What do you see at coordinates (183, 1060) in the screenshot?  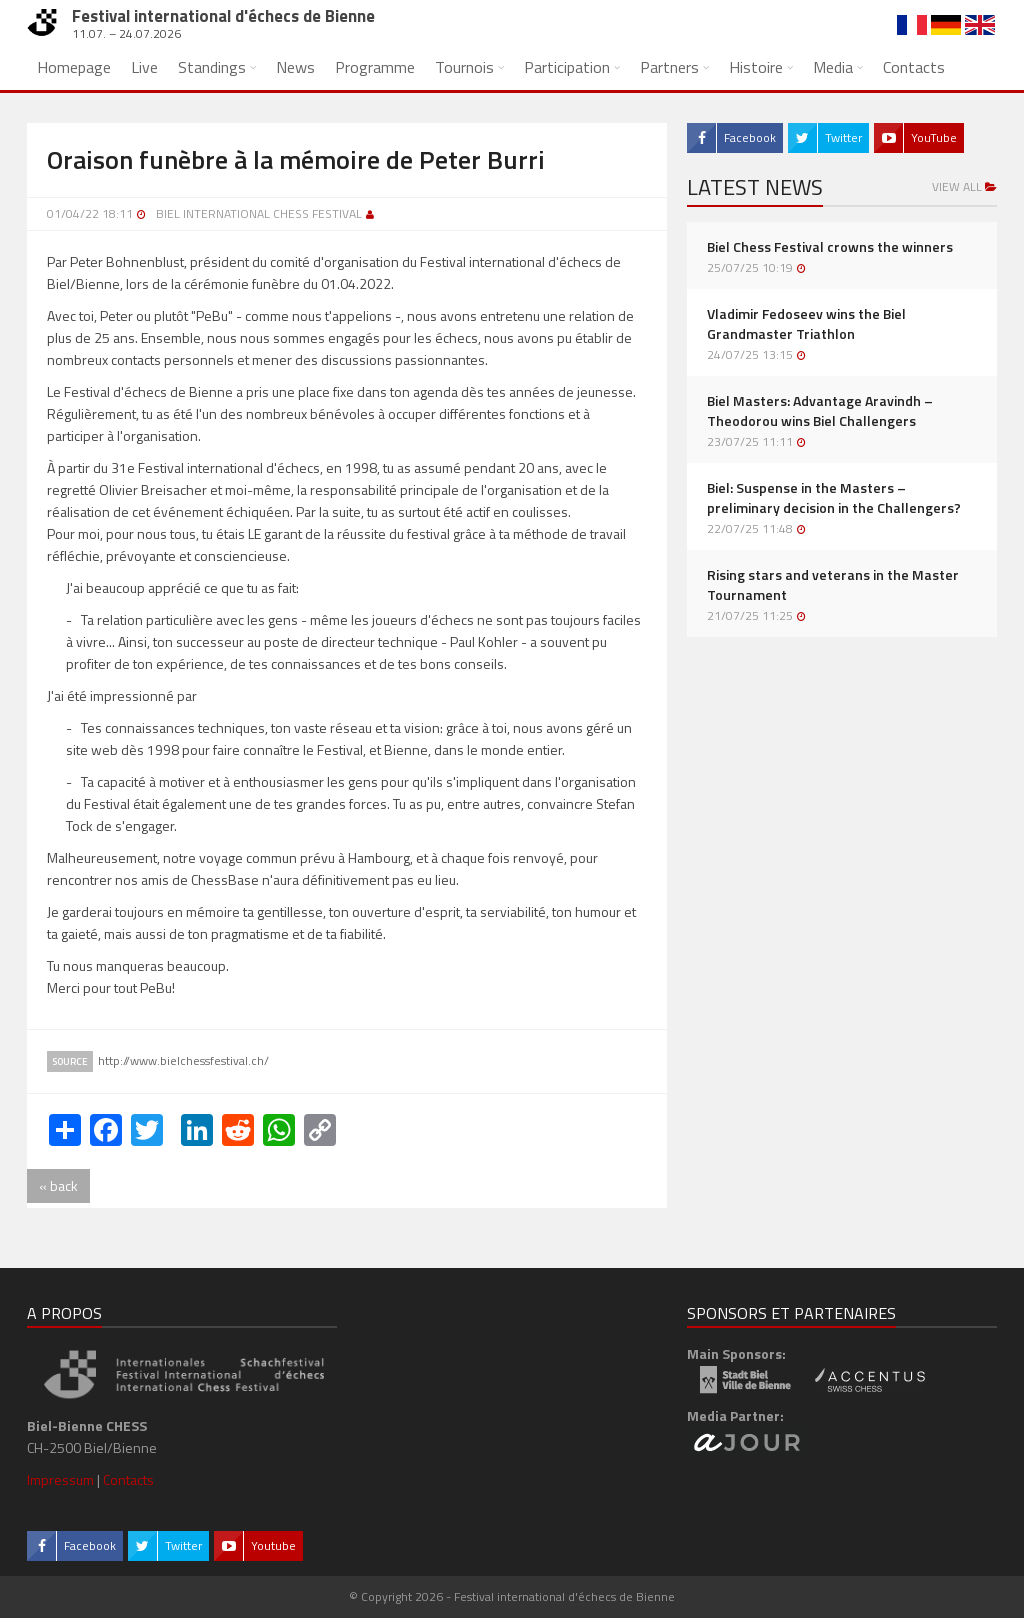 I see `http://www.bielchessfestival.ch/` at bounding box center [183, 1060].